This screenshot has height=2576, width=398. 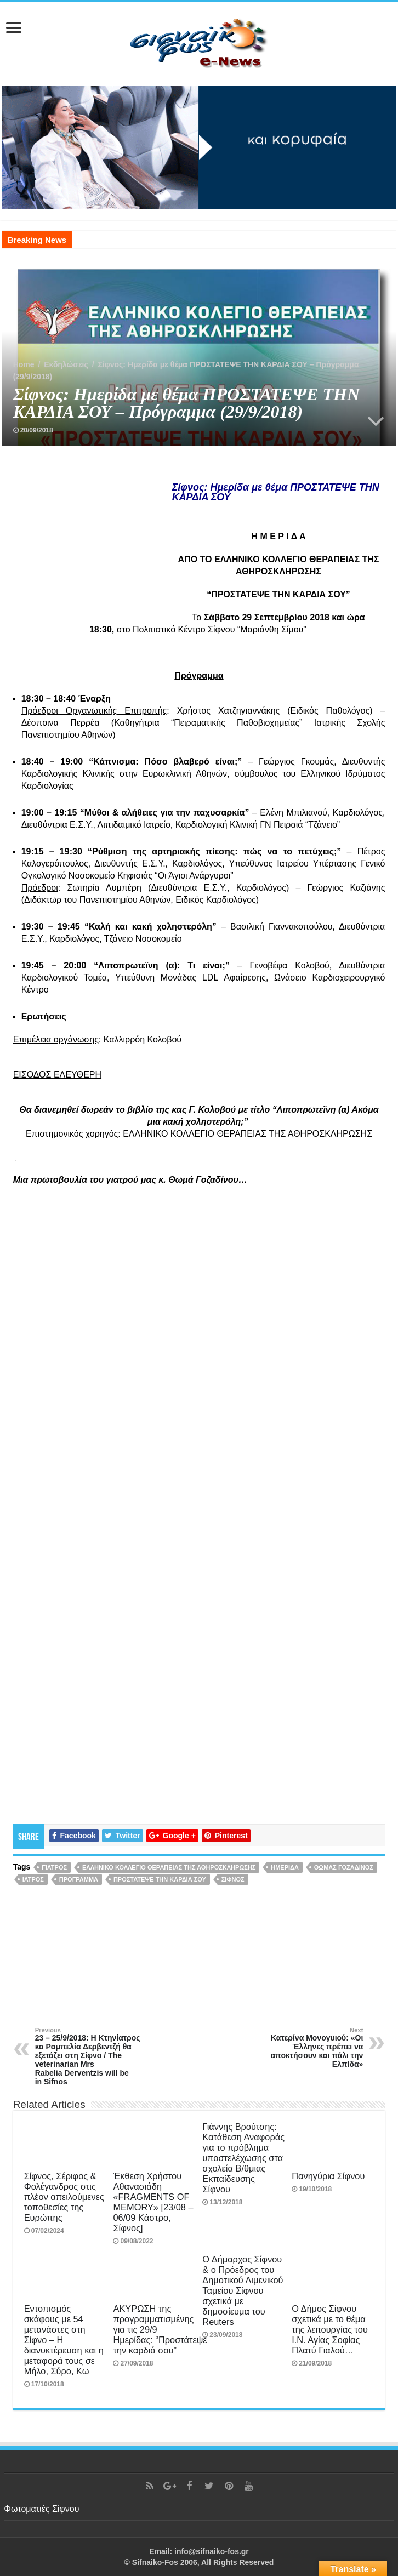 I want to click on Σίφνος, Σέριφος & Φολέγανδρος στις πλέον απειλούμενες τοποθεσίες της Ευρώπης, so click(x=64, y=2196).